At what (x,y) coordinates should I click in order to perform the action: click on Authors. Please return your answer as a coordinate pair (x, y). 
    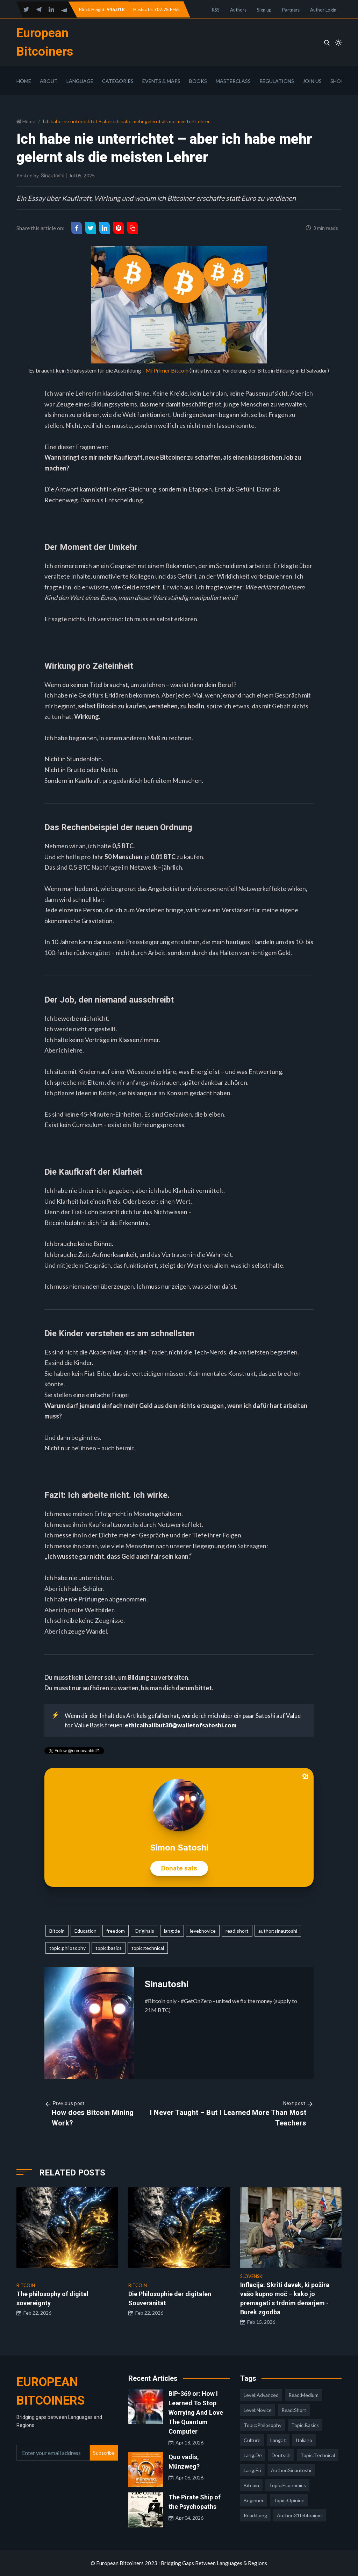
    Looking at the image, I should click on (238, 10).